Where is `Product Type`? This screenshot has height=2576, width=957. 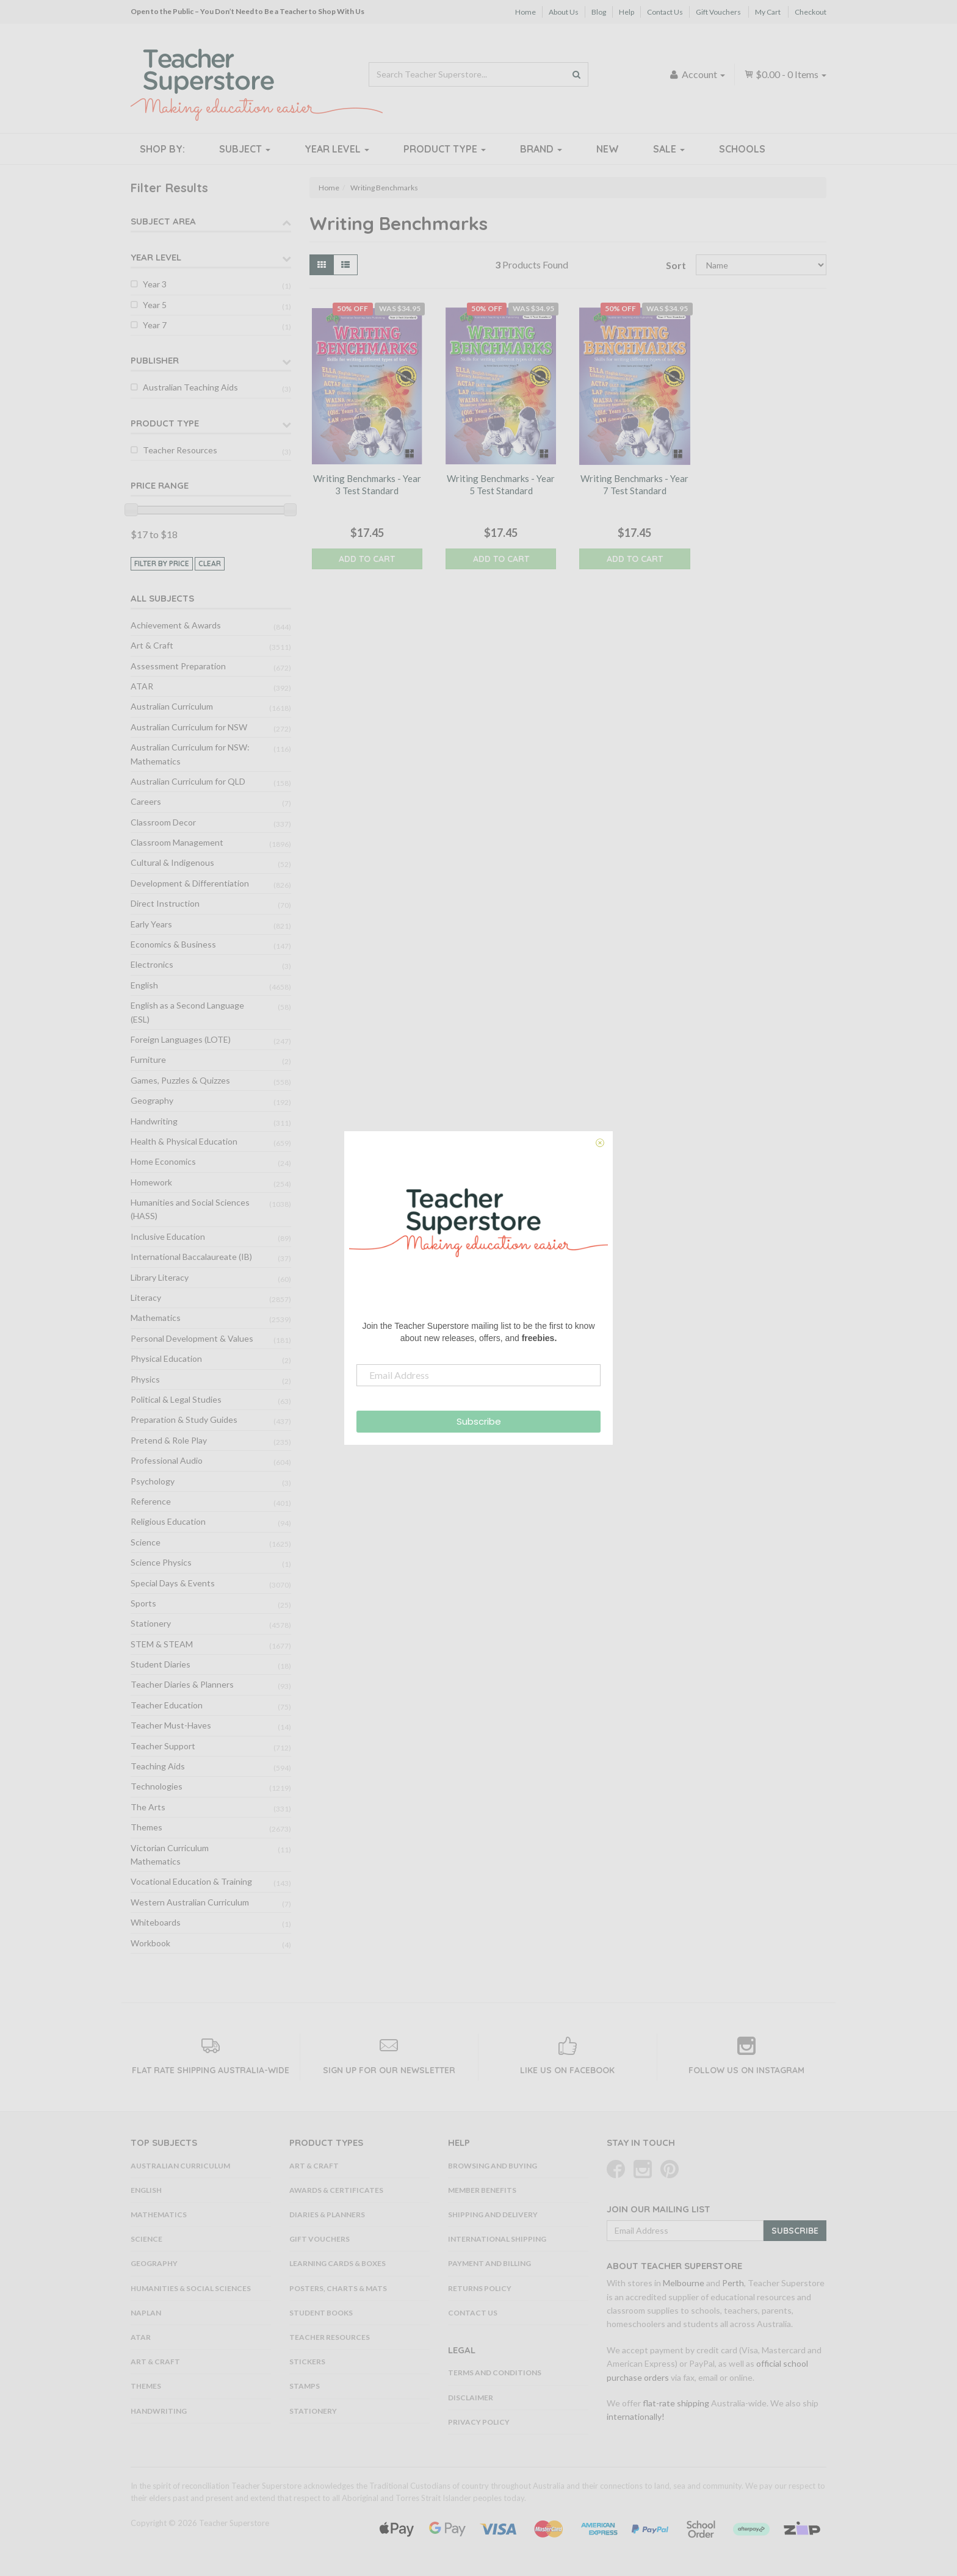 Product Type is located at coordinates (444, 149).